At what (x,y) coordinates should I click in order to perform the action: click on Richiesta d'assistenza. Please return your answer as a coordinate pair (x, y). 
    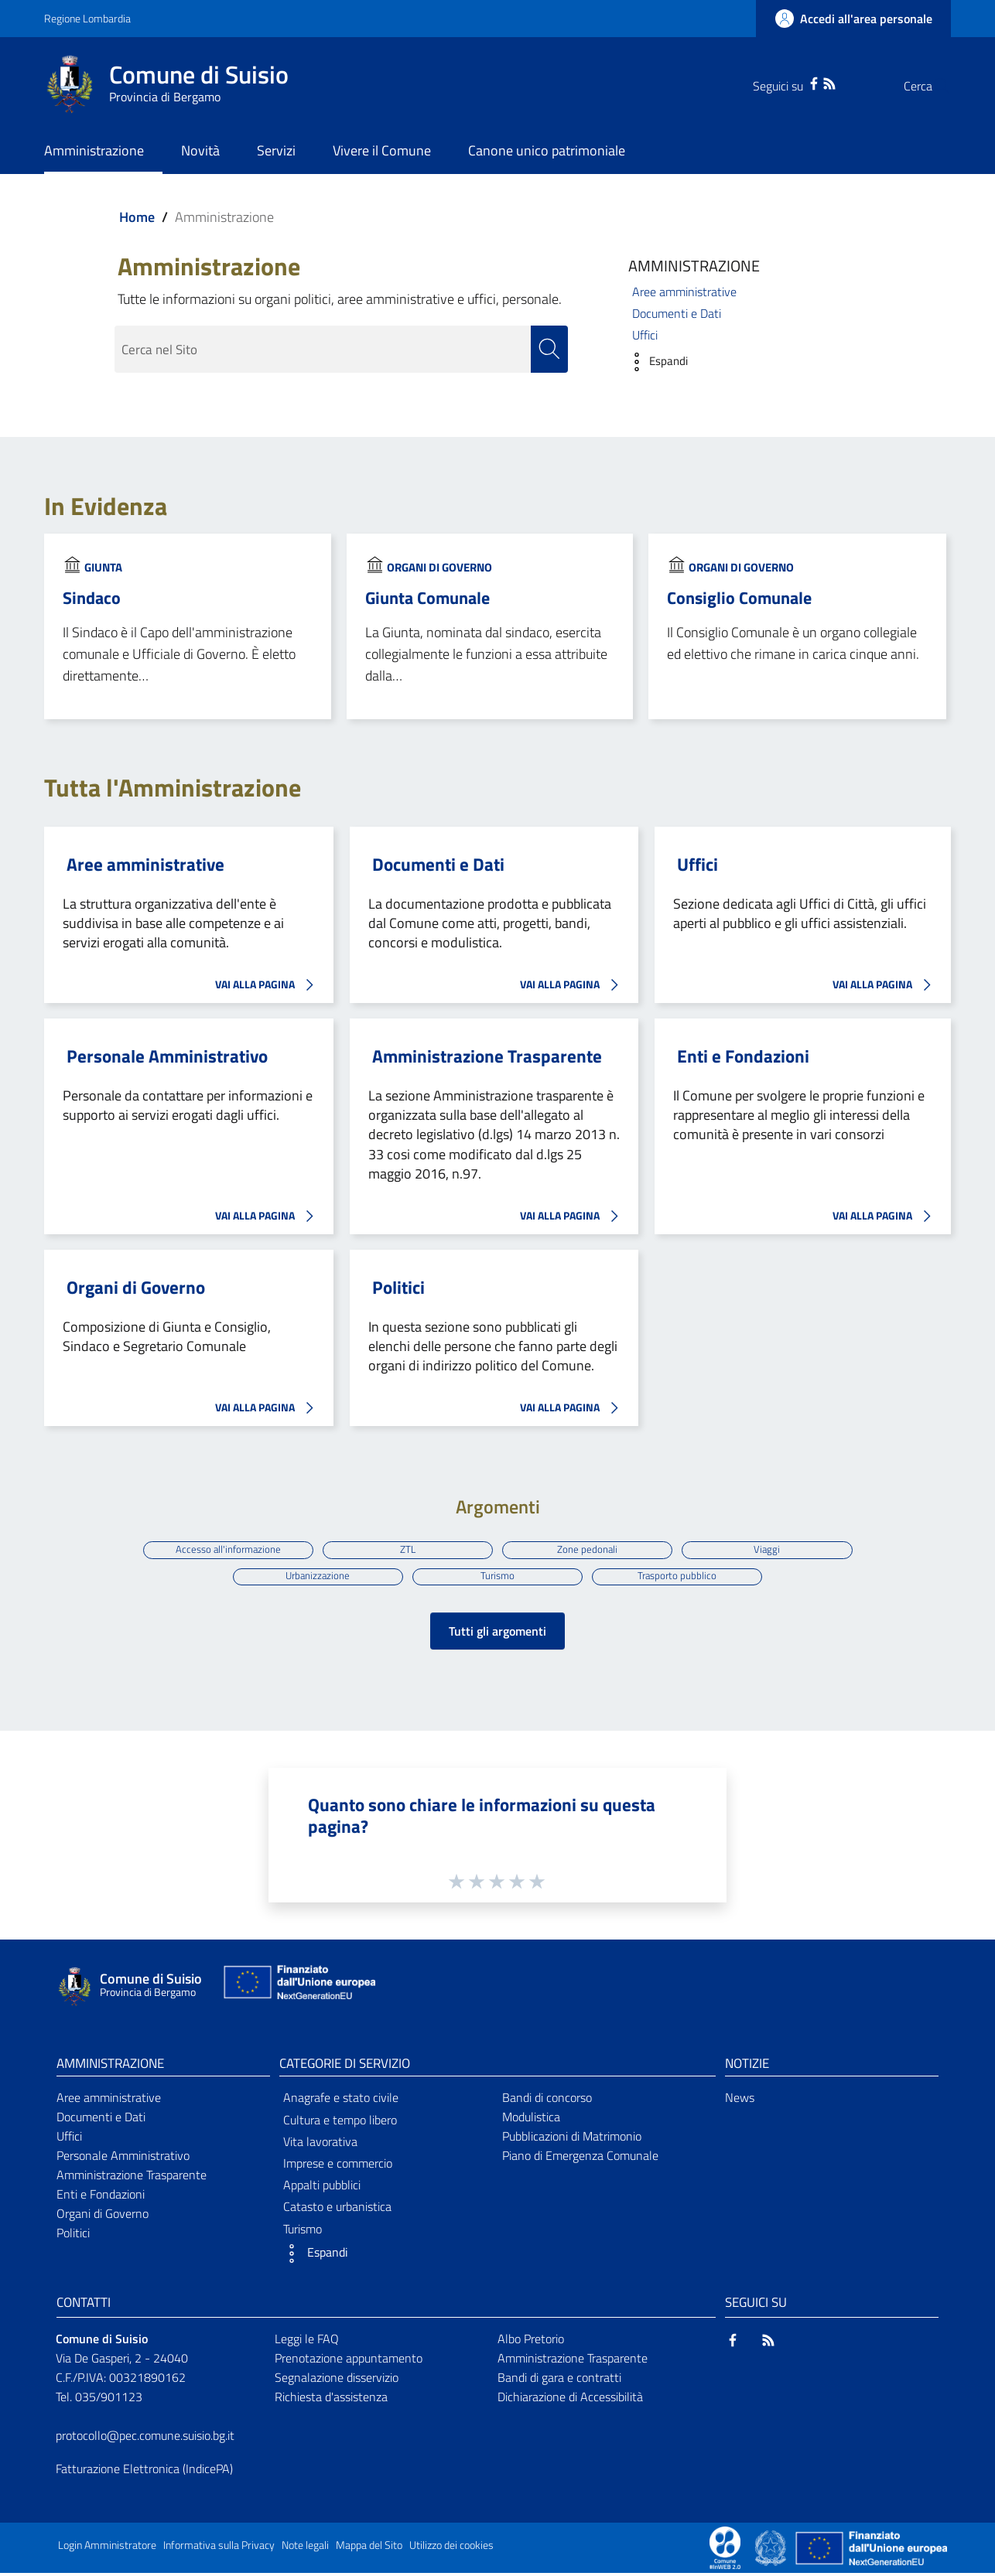
    Looking at the image, I should click on (331, 2399).